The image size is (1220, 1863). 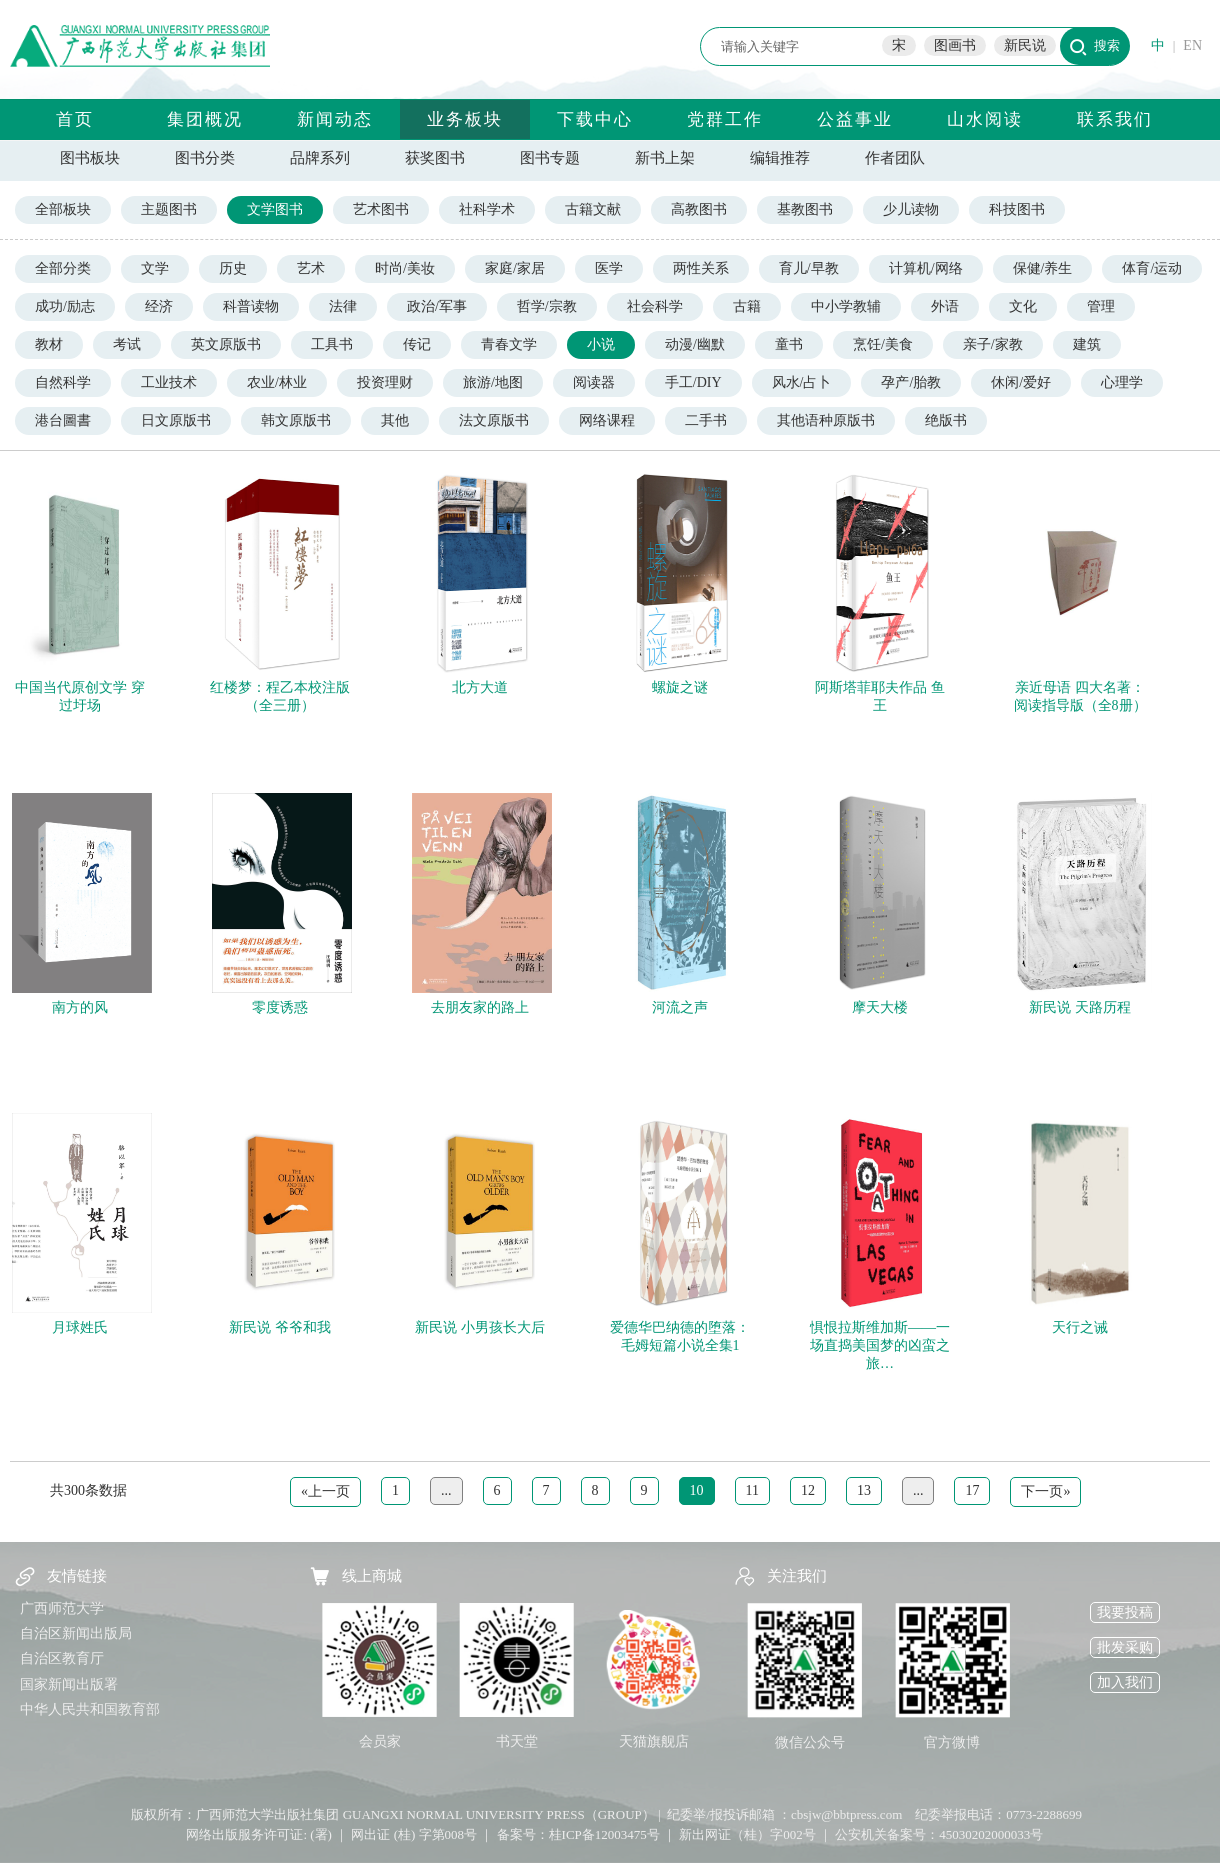 What do you see at coordinates (90, 158) in the screenshot?
I see `图书板块` at bounding box center [90, 158].